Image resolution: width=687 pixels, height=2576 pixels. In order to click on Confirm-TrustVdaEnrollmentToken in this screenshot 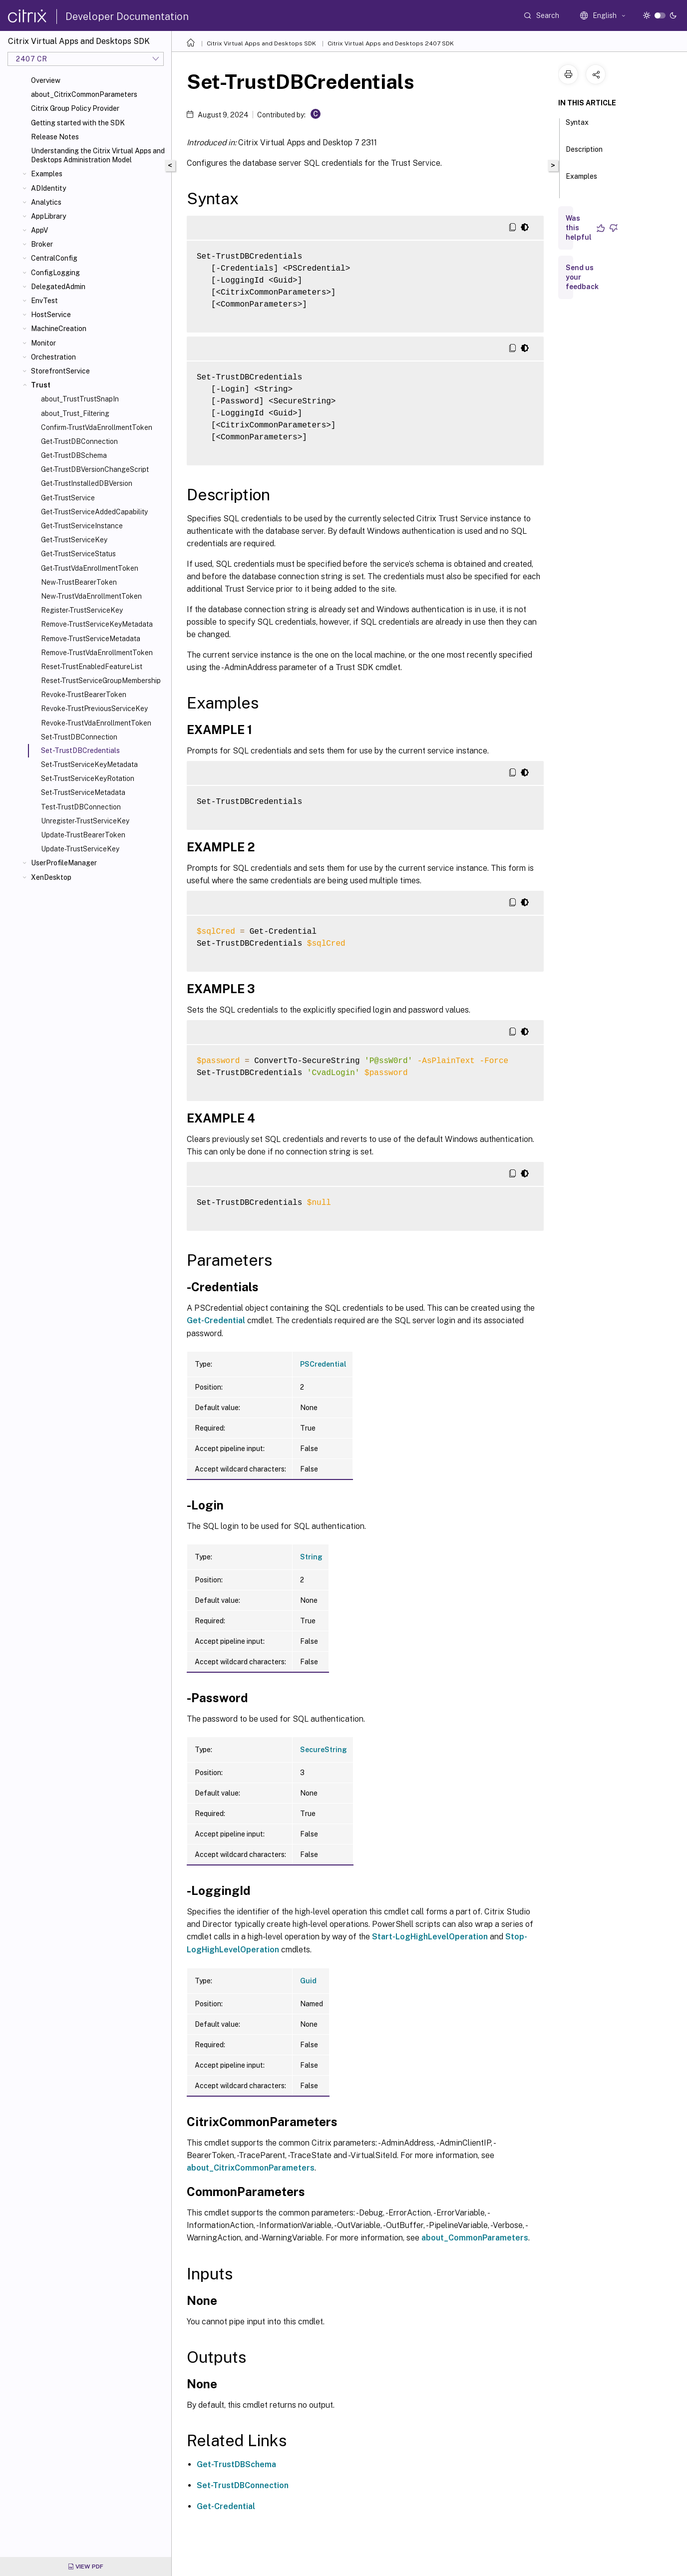, I will do `click(96, 427)`.